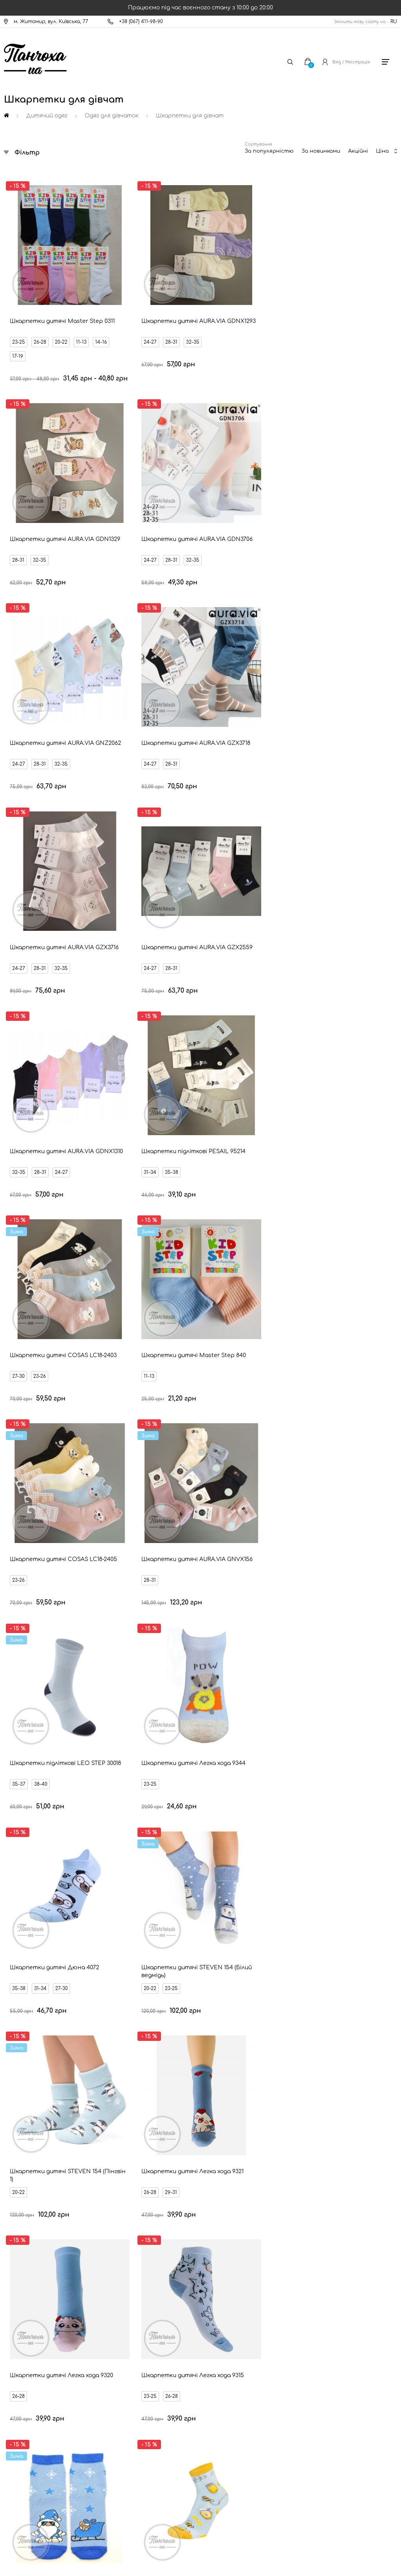 The height and width of the screenshot is (2576, 401). Describe the element at coordinates (27, 2344) in the screenshot. I see `Доставка` at that location.